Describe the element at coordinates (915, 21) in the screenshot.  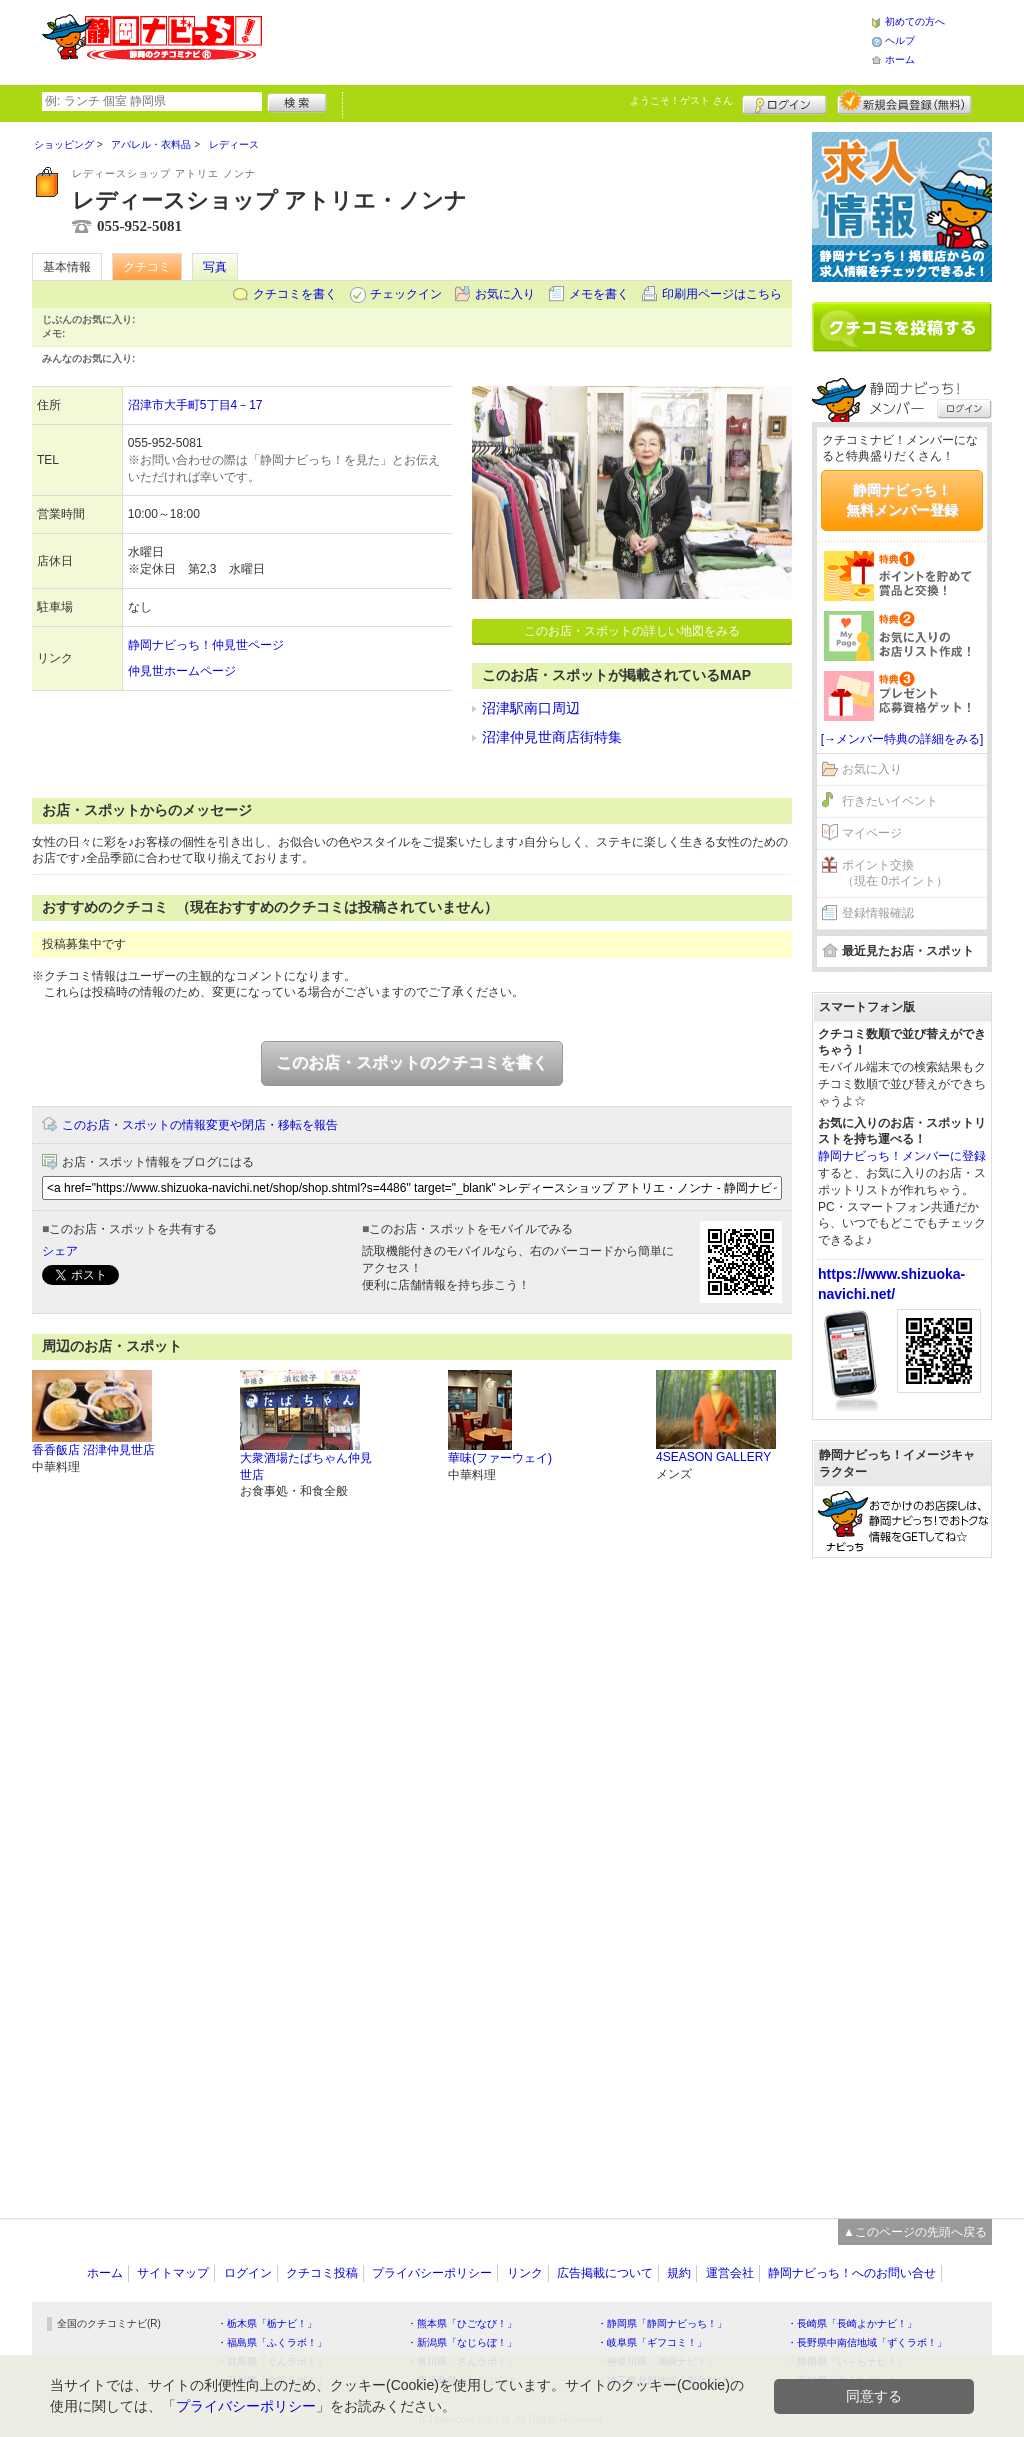
I see `初めての方へ` at that location.